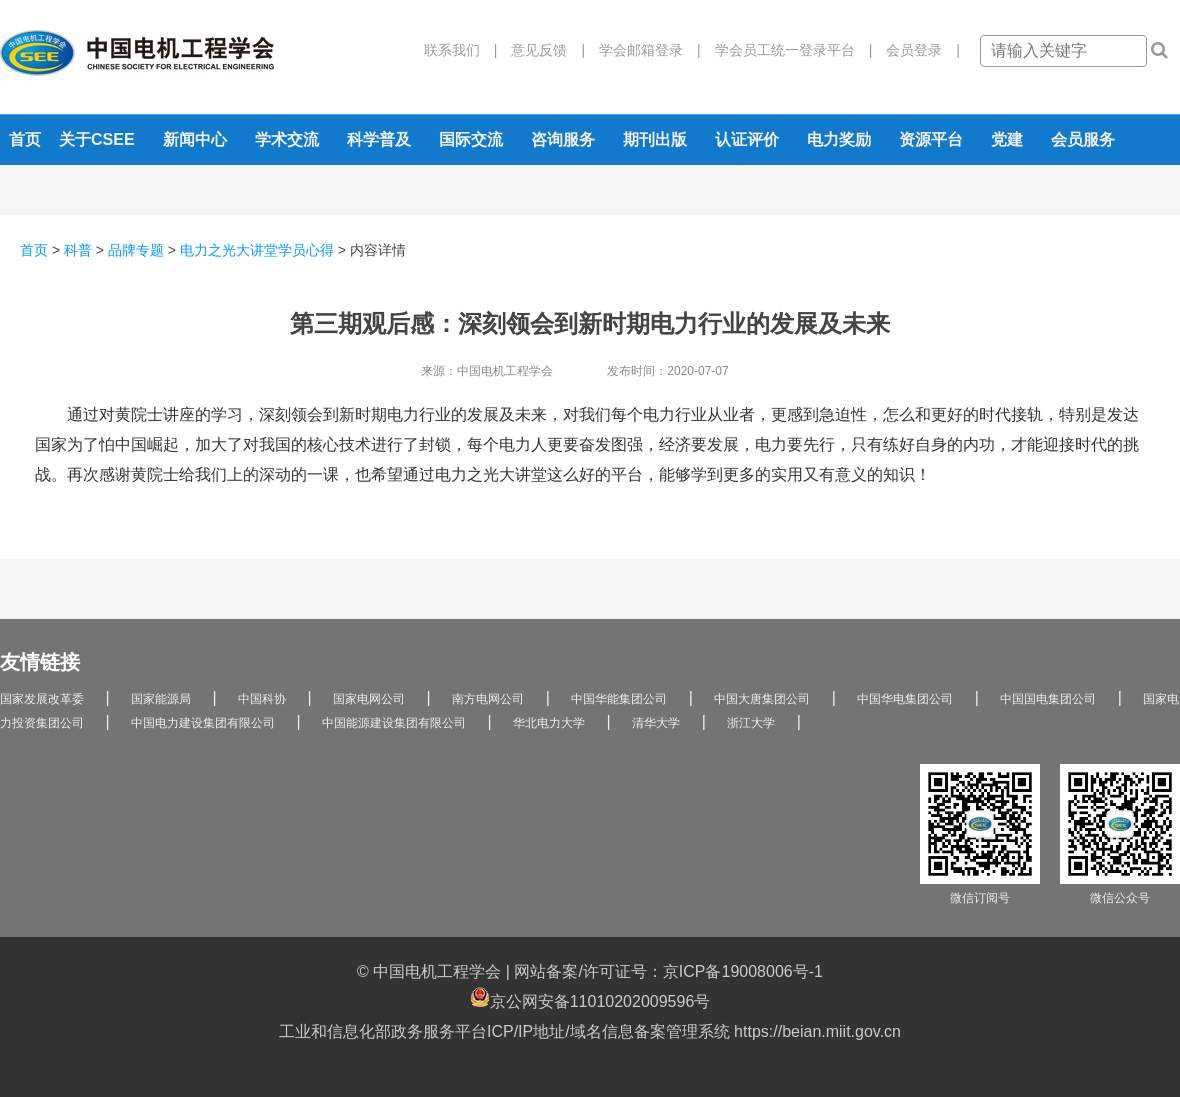 This screenshot has height=1097, width=1180. What do you see at coordinates (257, 250) in the screenshot?
I see `电力之光大讲堂学员心得` at bounding box center [257, 250].